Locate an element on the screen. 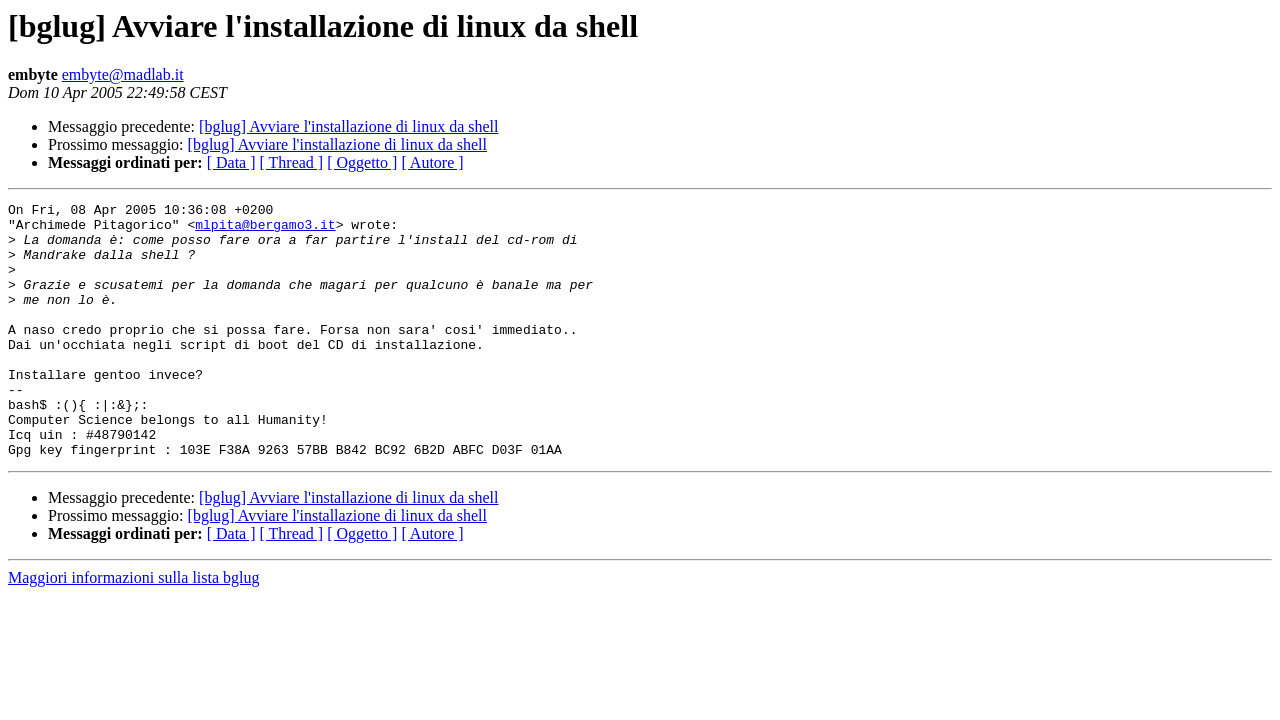 The image size is (1280, 720). [ Oggetto ] is located at coordinates (362, 162).